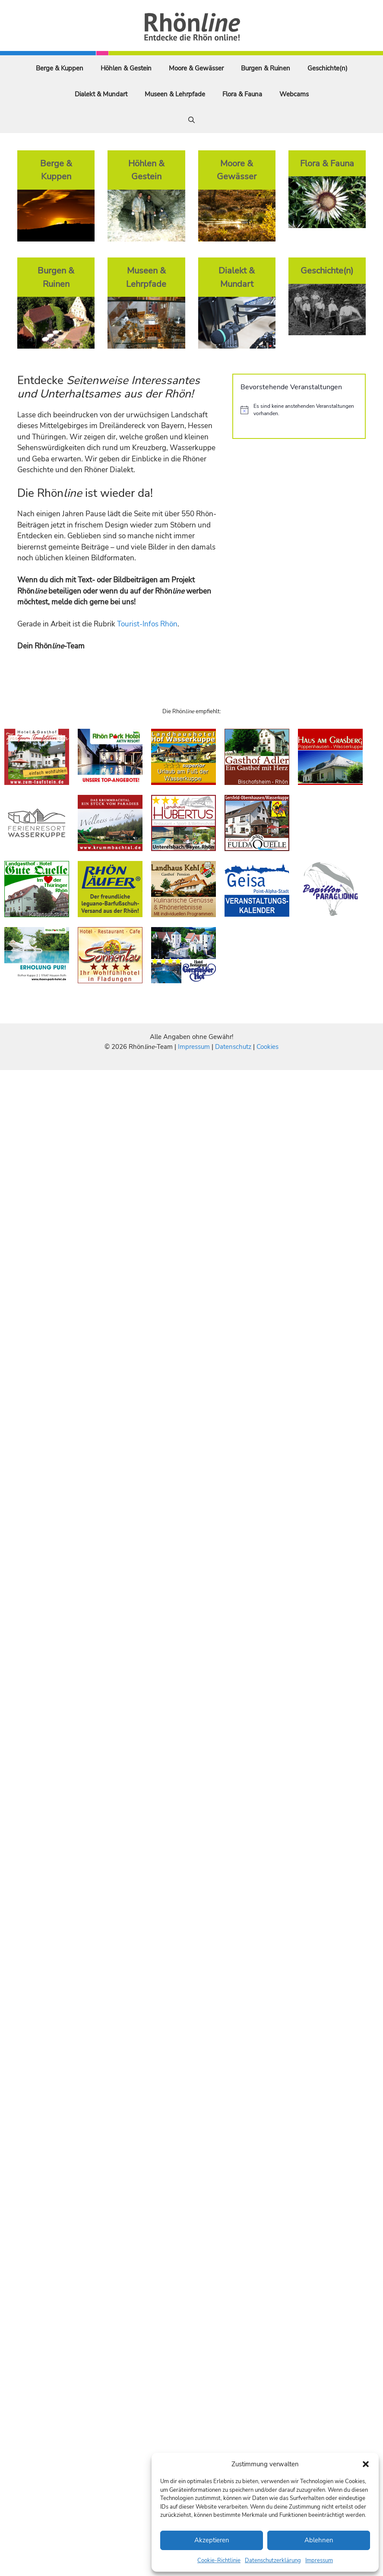  Describe the element at coordinates (365, 2464) in the screenshot. I see `[button]` at that location.